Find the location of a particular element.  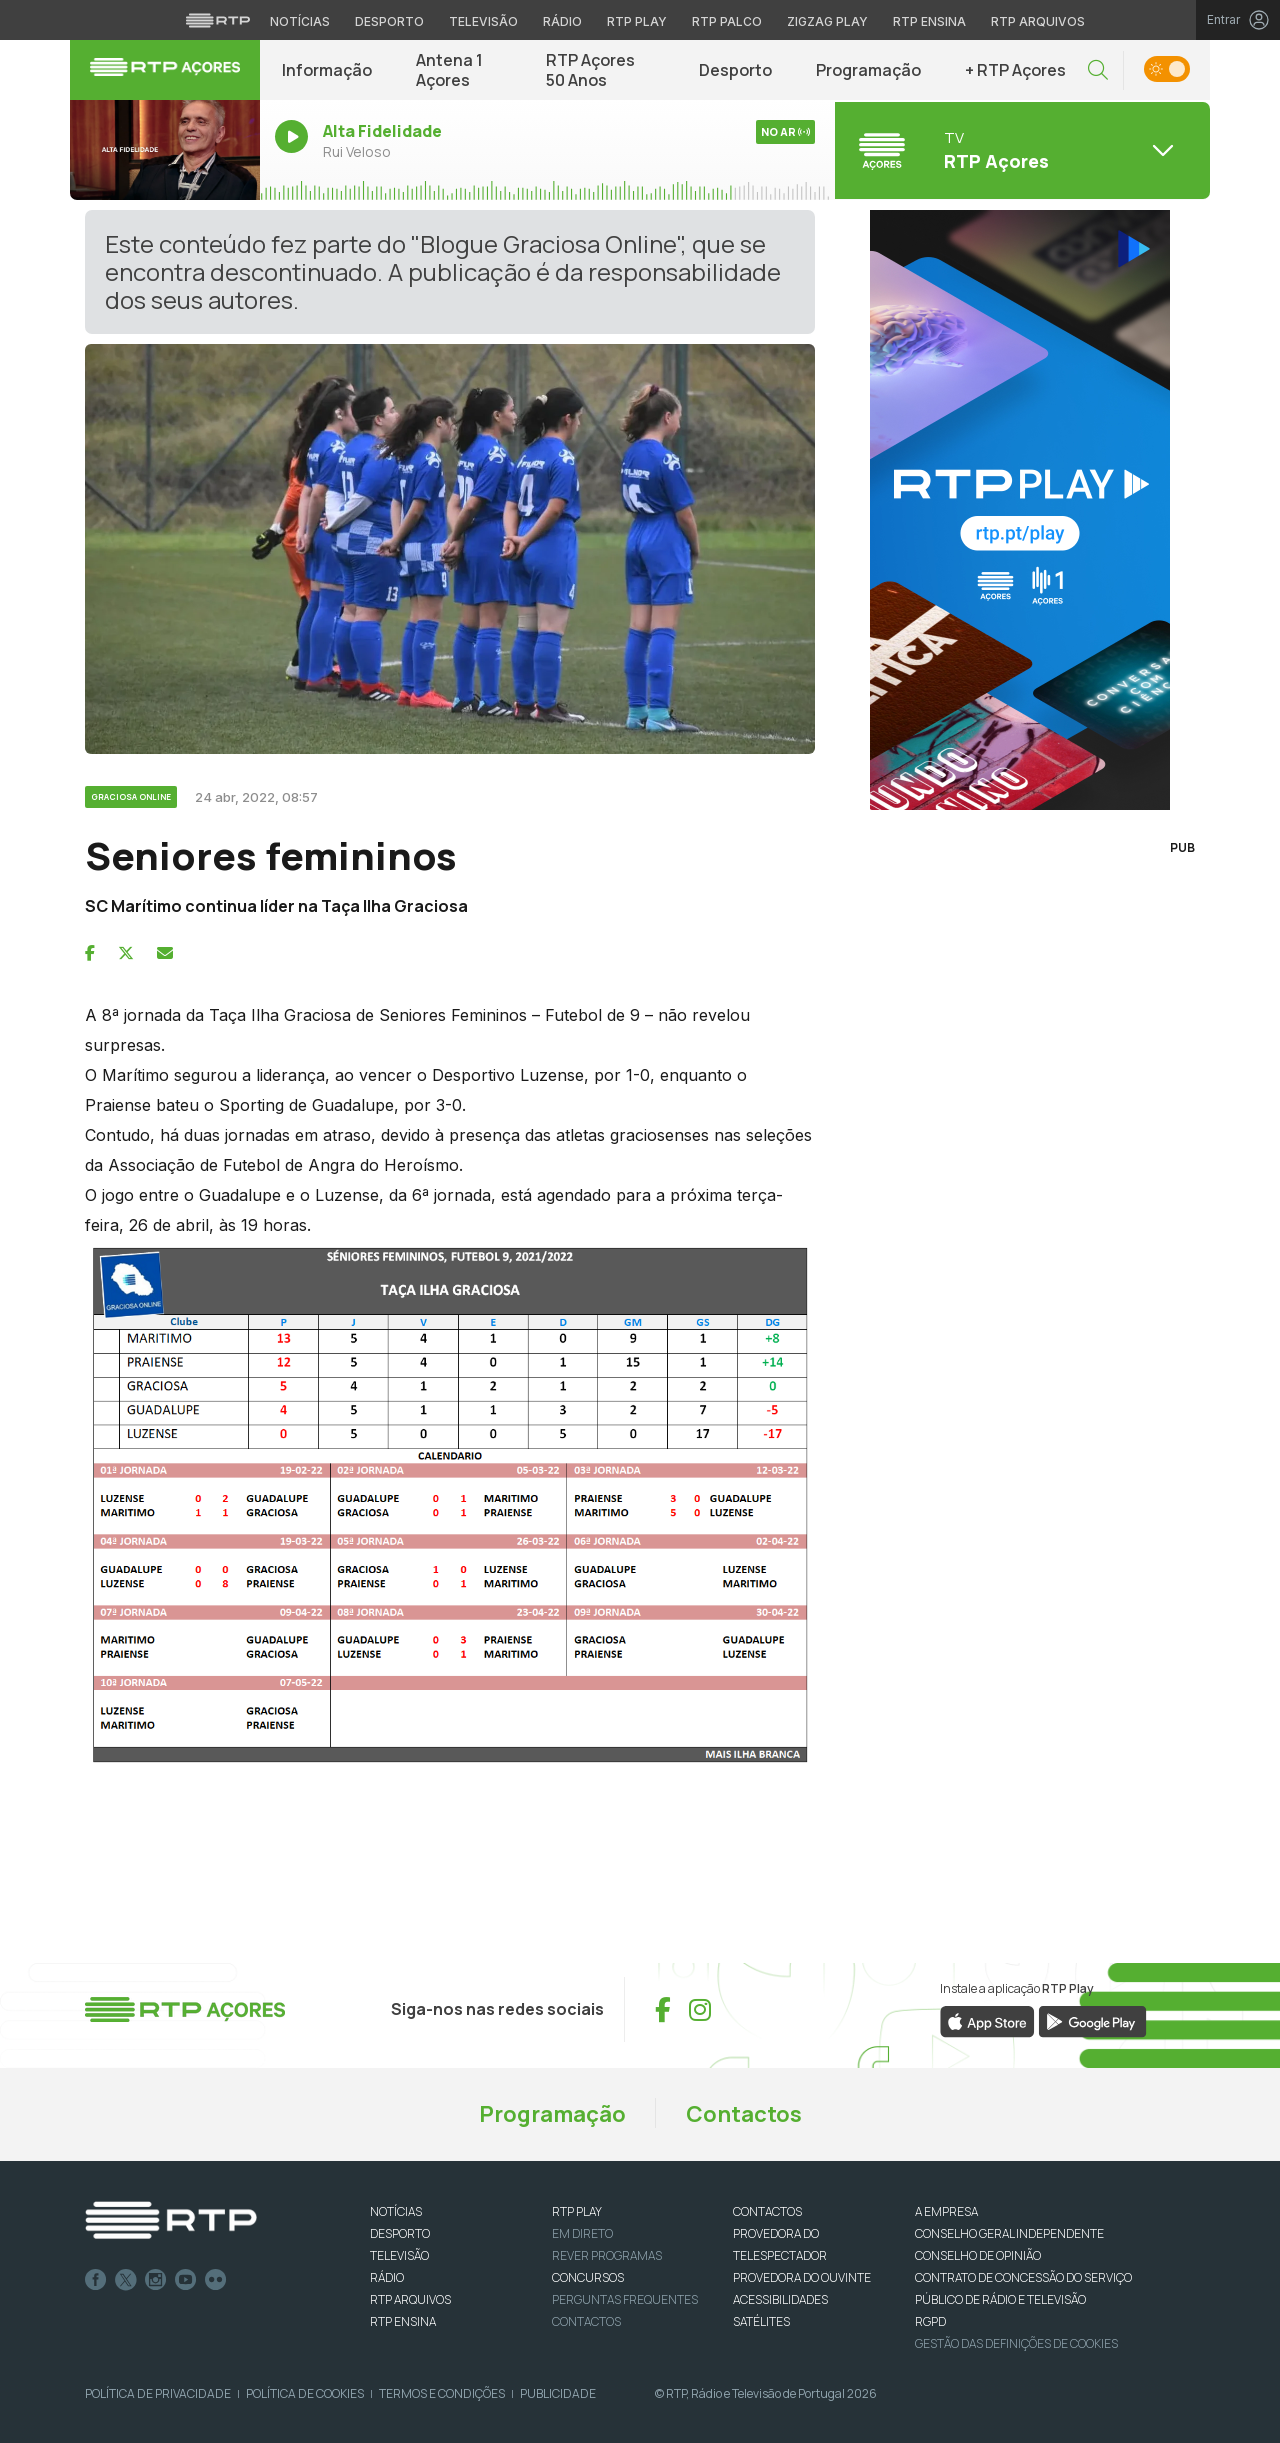

Política de Privacidade is located at coordinates (158, 2393).